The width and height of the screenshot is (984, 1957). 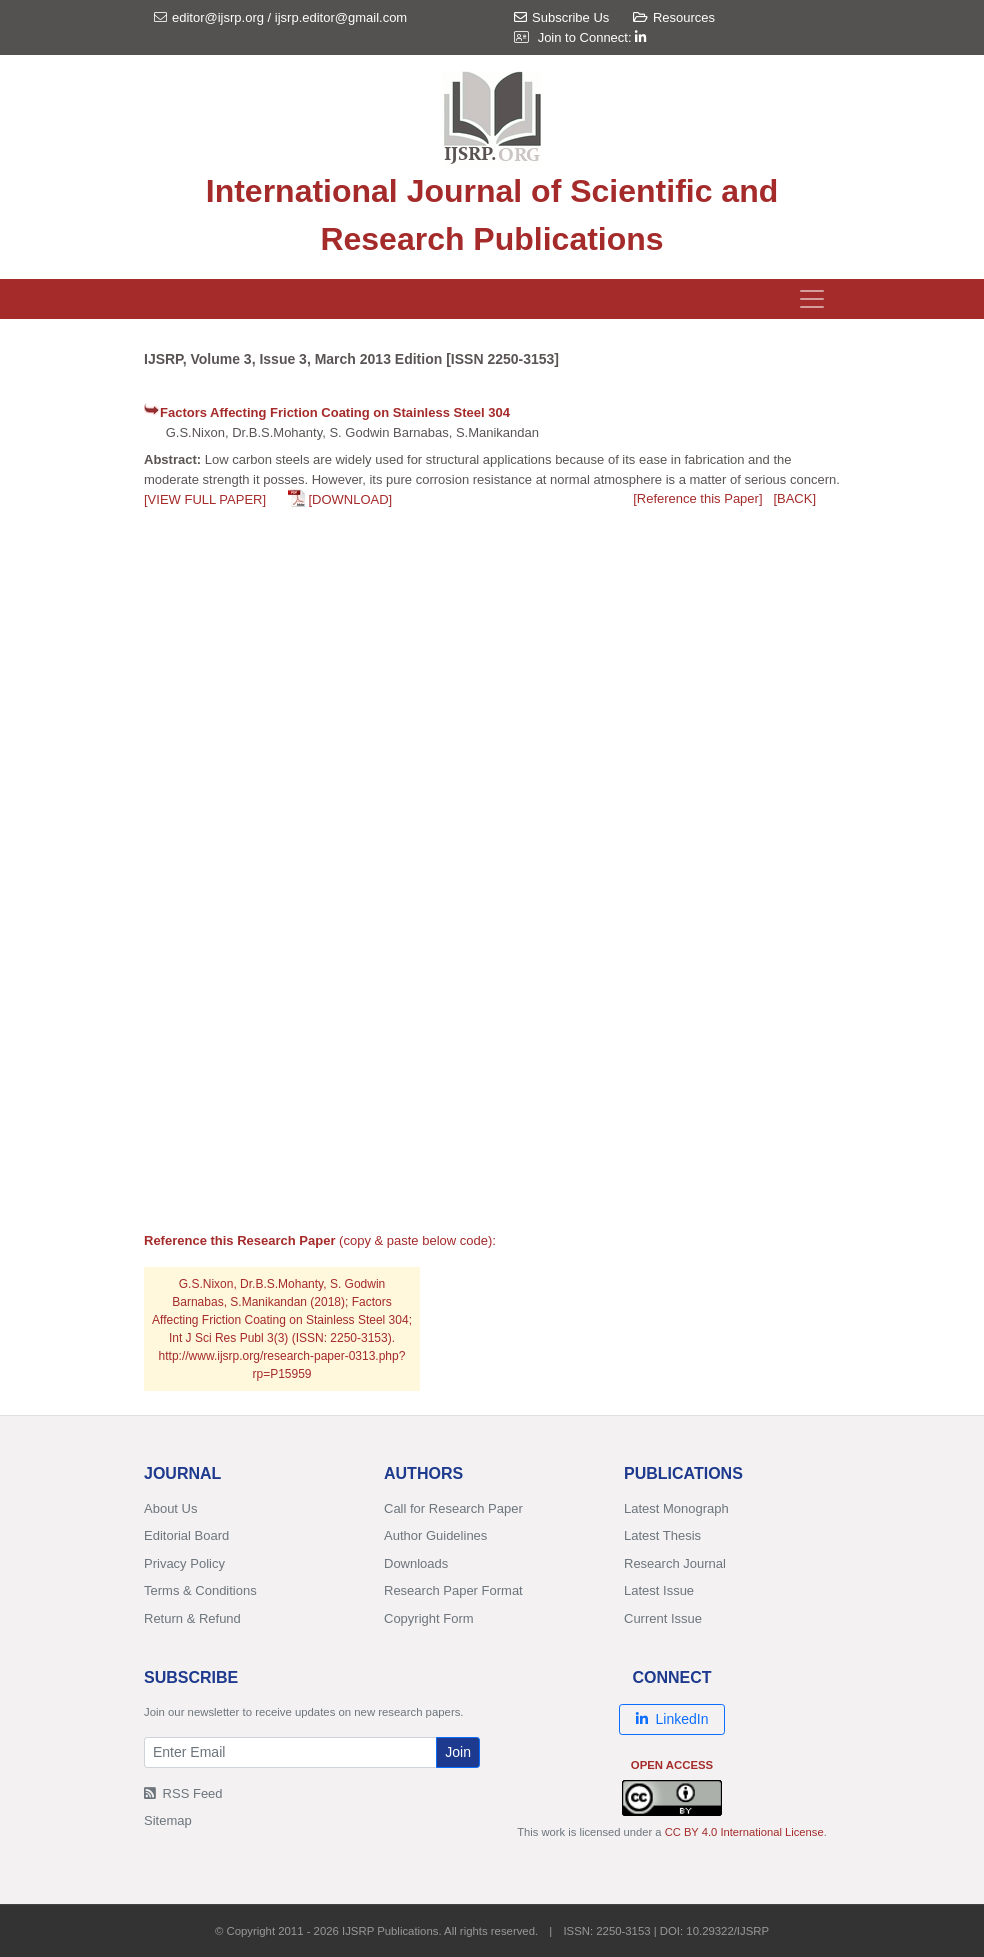 What do you see at coordinates (662, 1535) in the screenshot?
I see `Latest Thesis` at bounding box center [662, 1535].